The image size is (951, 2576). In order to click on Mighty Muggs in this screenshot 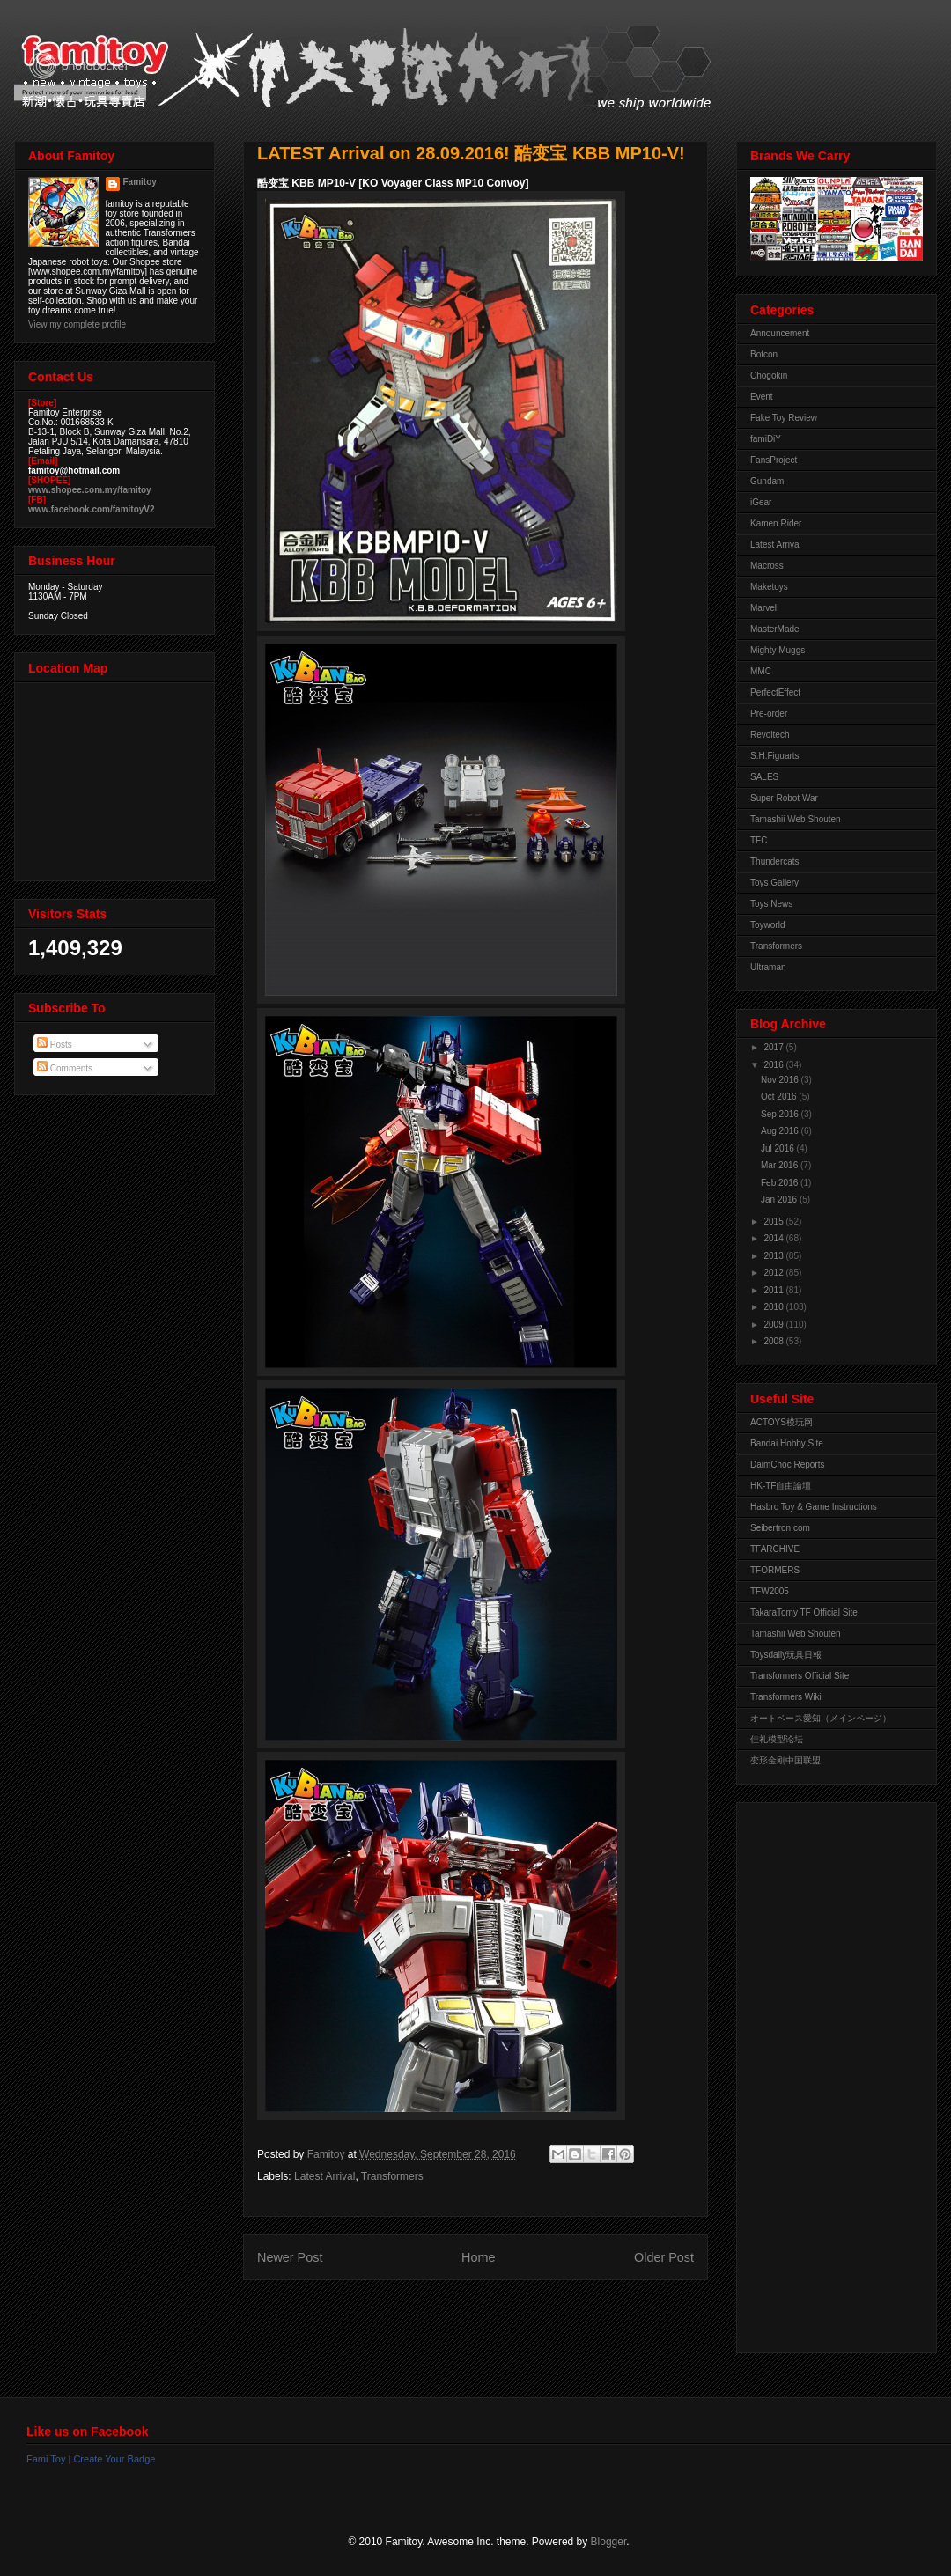, I will do `click(777, 650)`.